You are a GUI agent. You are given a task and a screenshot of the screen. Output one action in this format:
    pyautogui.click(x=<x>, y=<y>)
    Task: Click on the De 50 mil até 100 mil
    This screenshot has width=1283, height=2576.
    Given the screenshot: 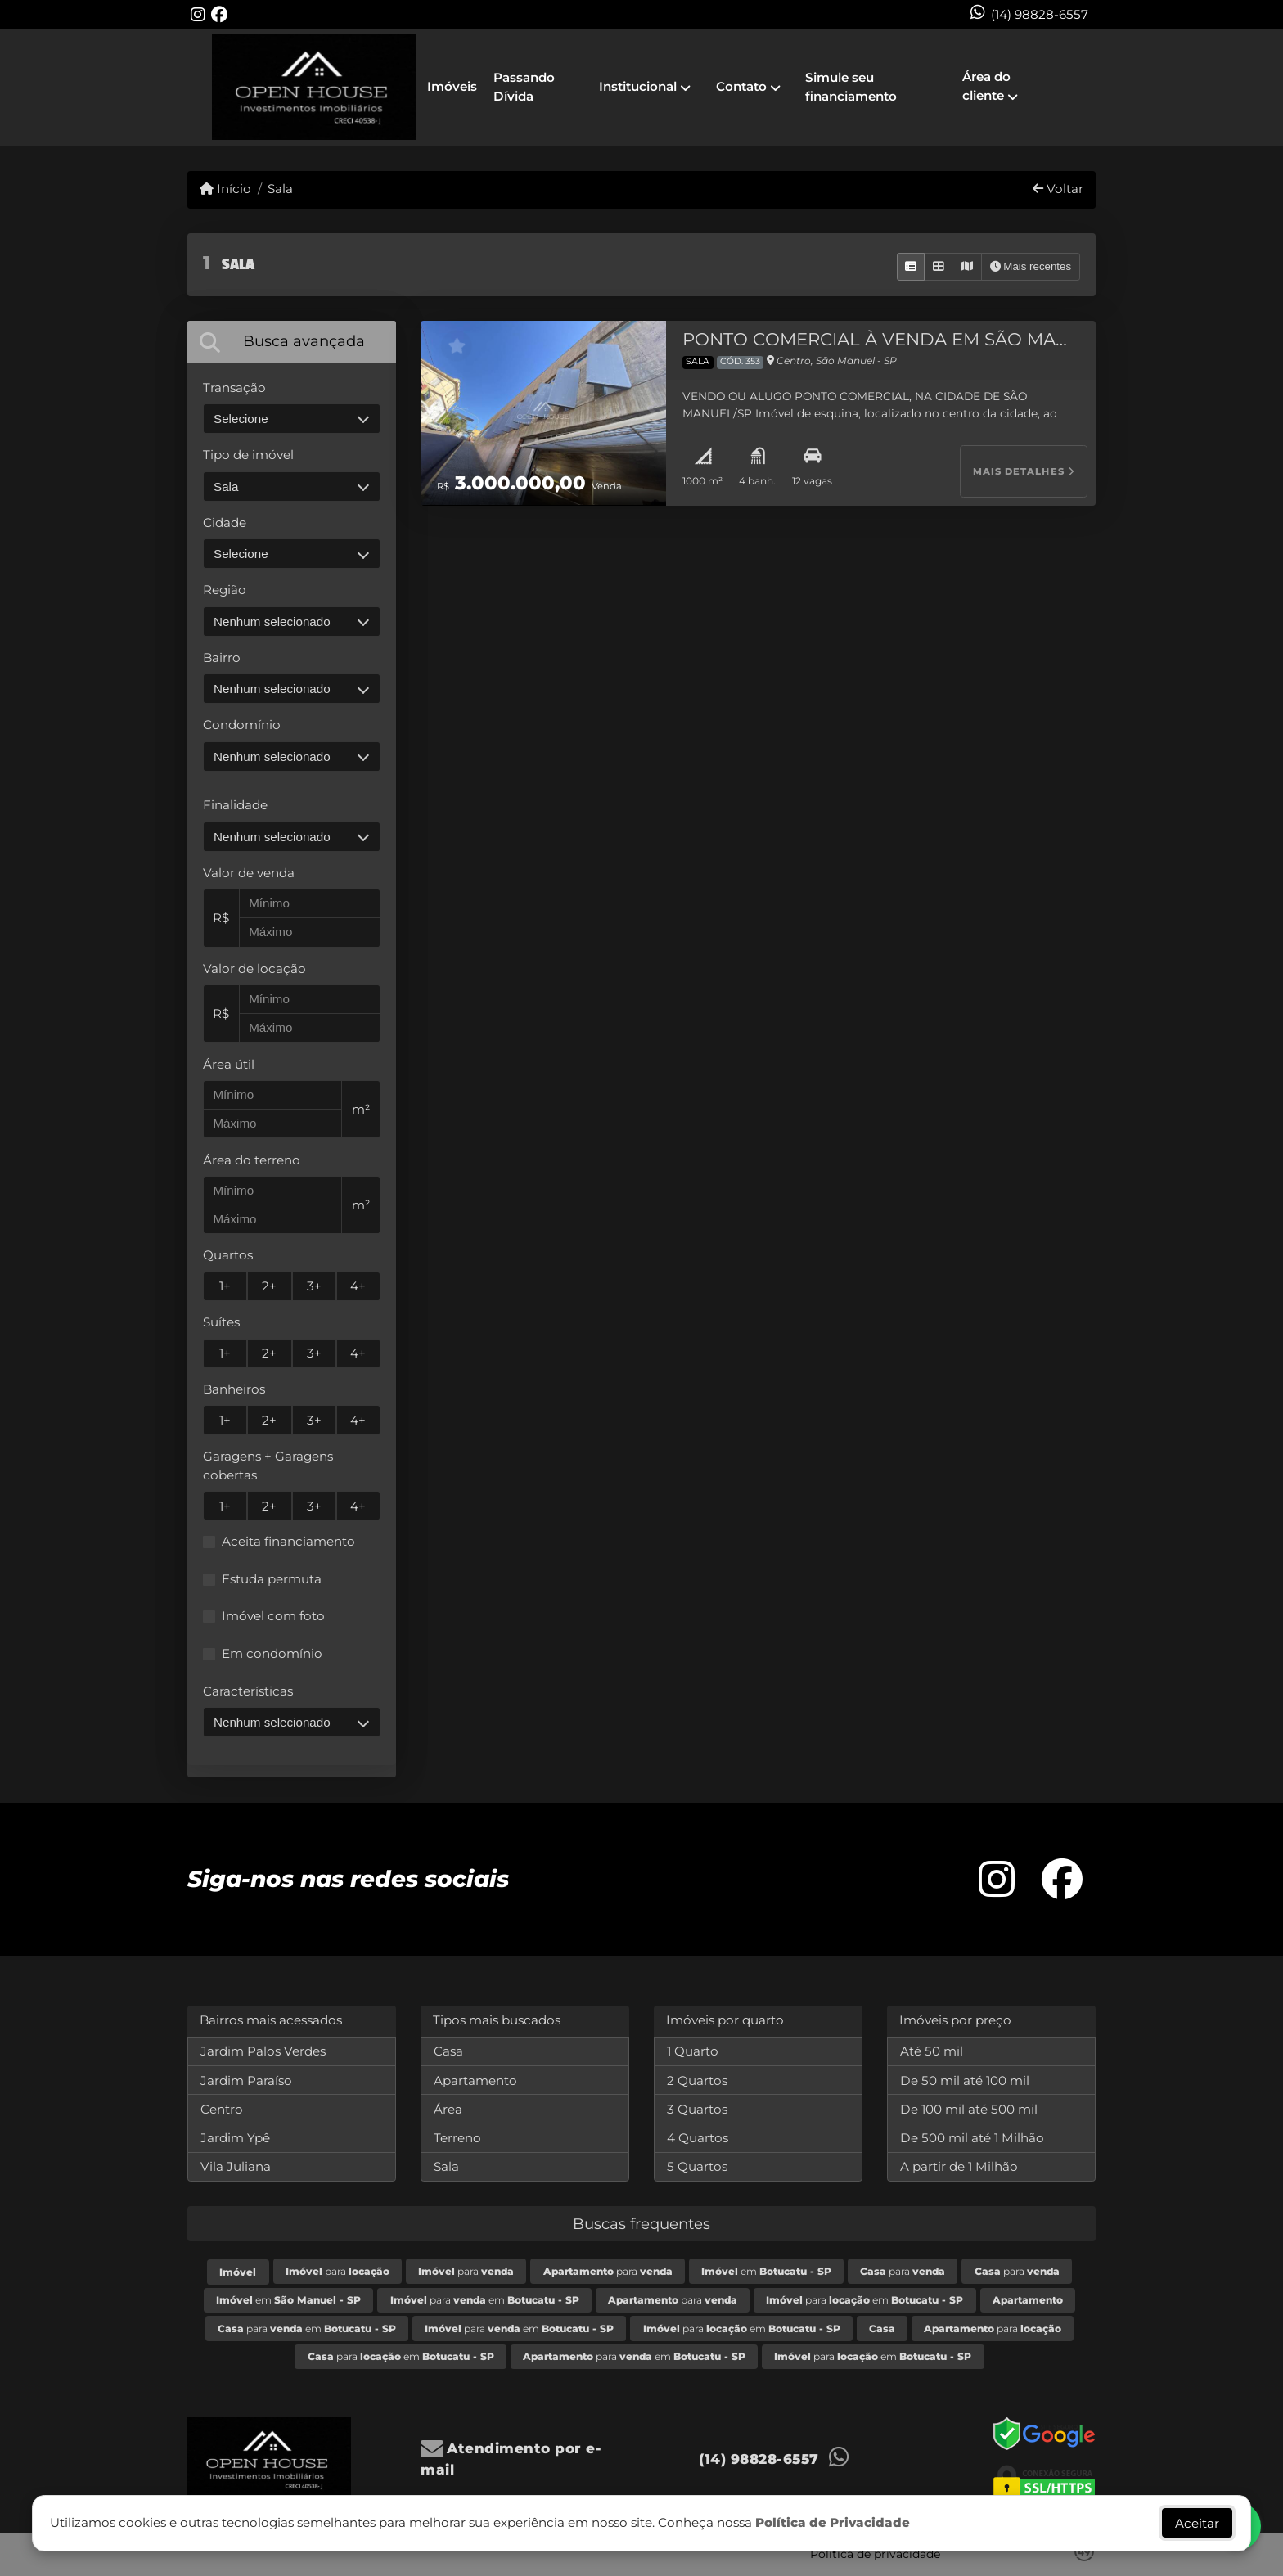 What is the action you would take?
    pyautogui.click(x=964, y=2080)
    